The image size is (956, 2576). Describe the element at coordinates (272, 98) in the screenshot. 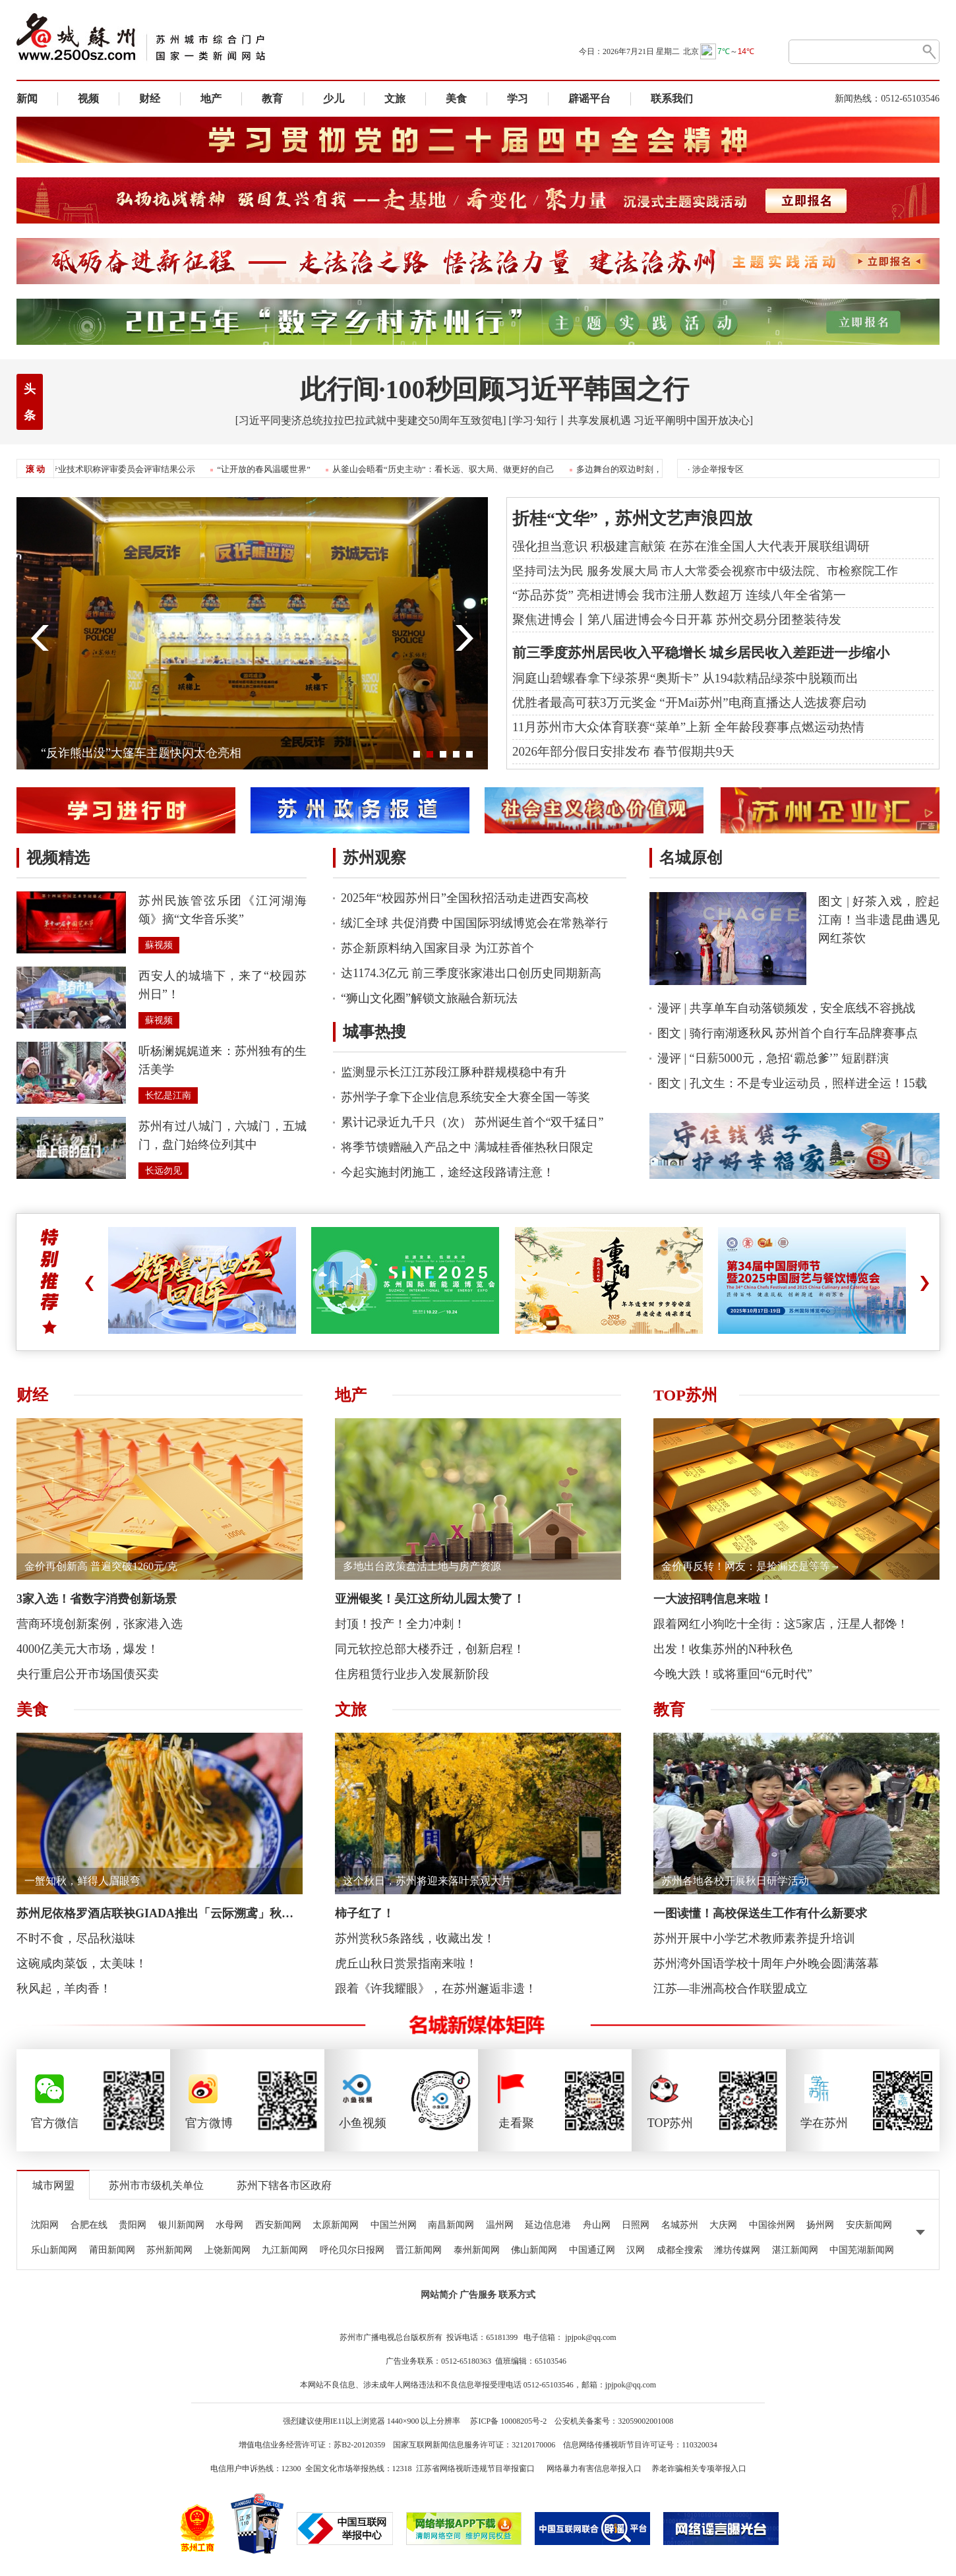

I see `教育` at that location.